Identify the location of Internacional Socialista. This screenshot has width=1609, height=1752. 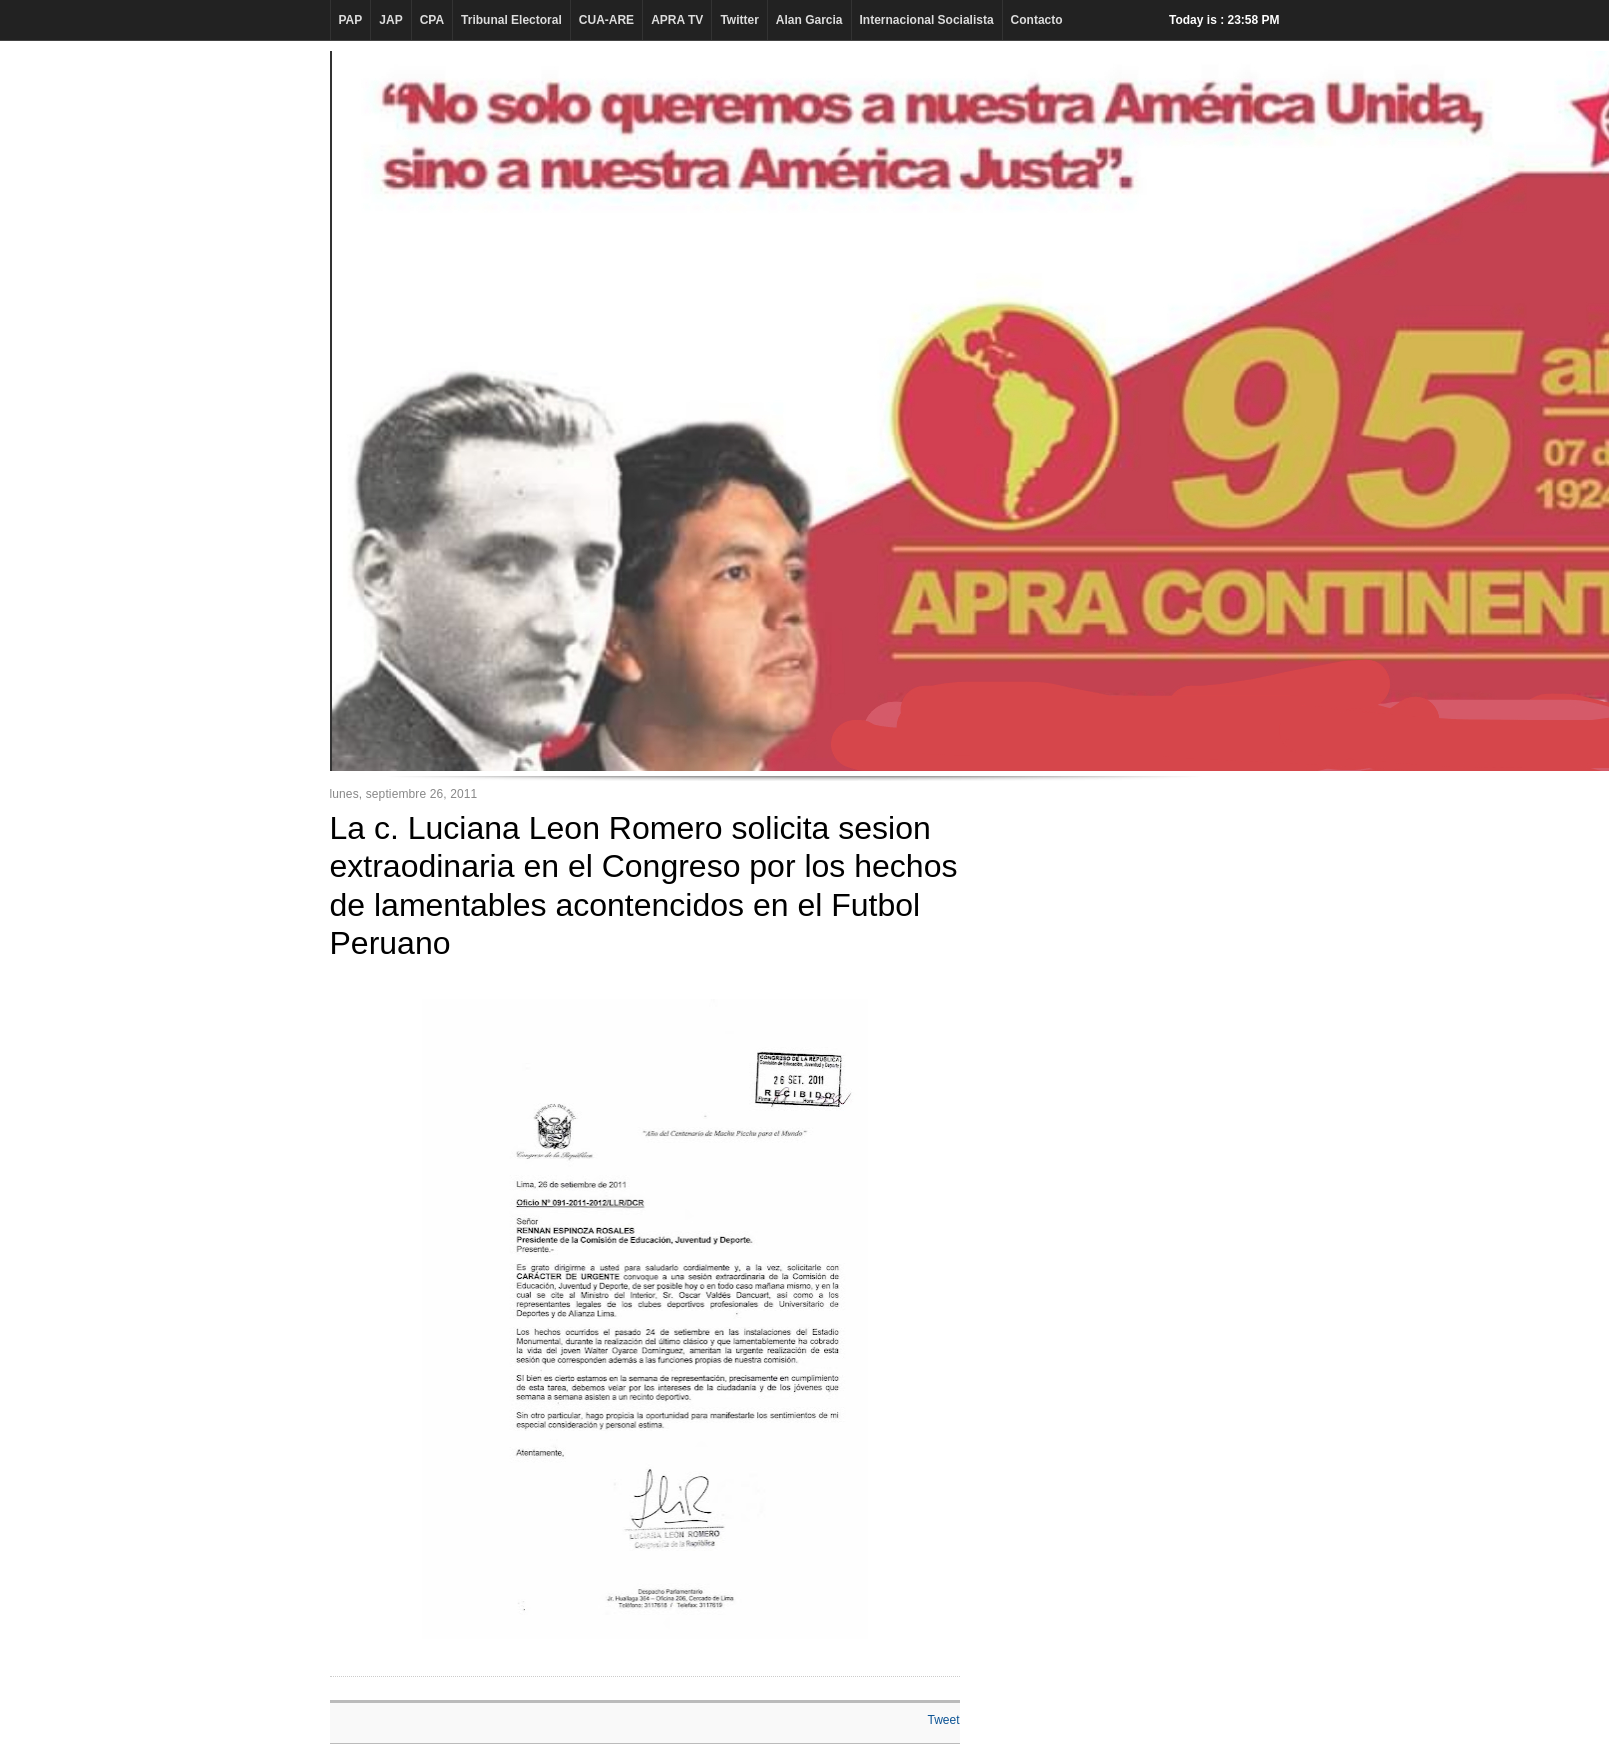
(927, 20).